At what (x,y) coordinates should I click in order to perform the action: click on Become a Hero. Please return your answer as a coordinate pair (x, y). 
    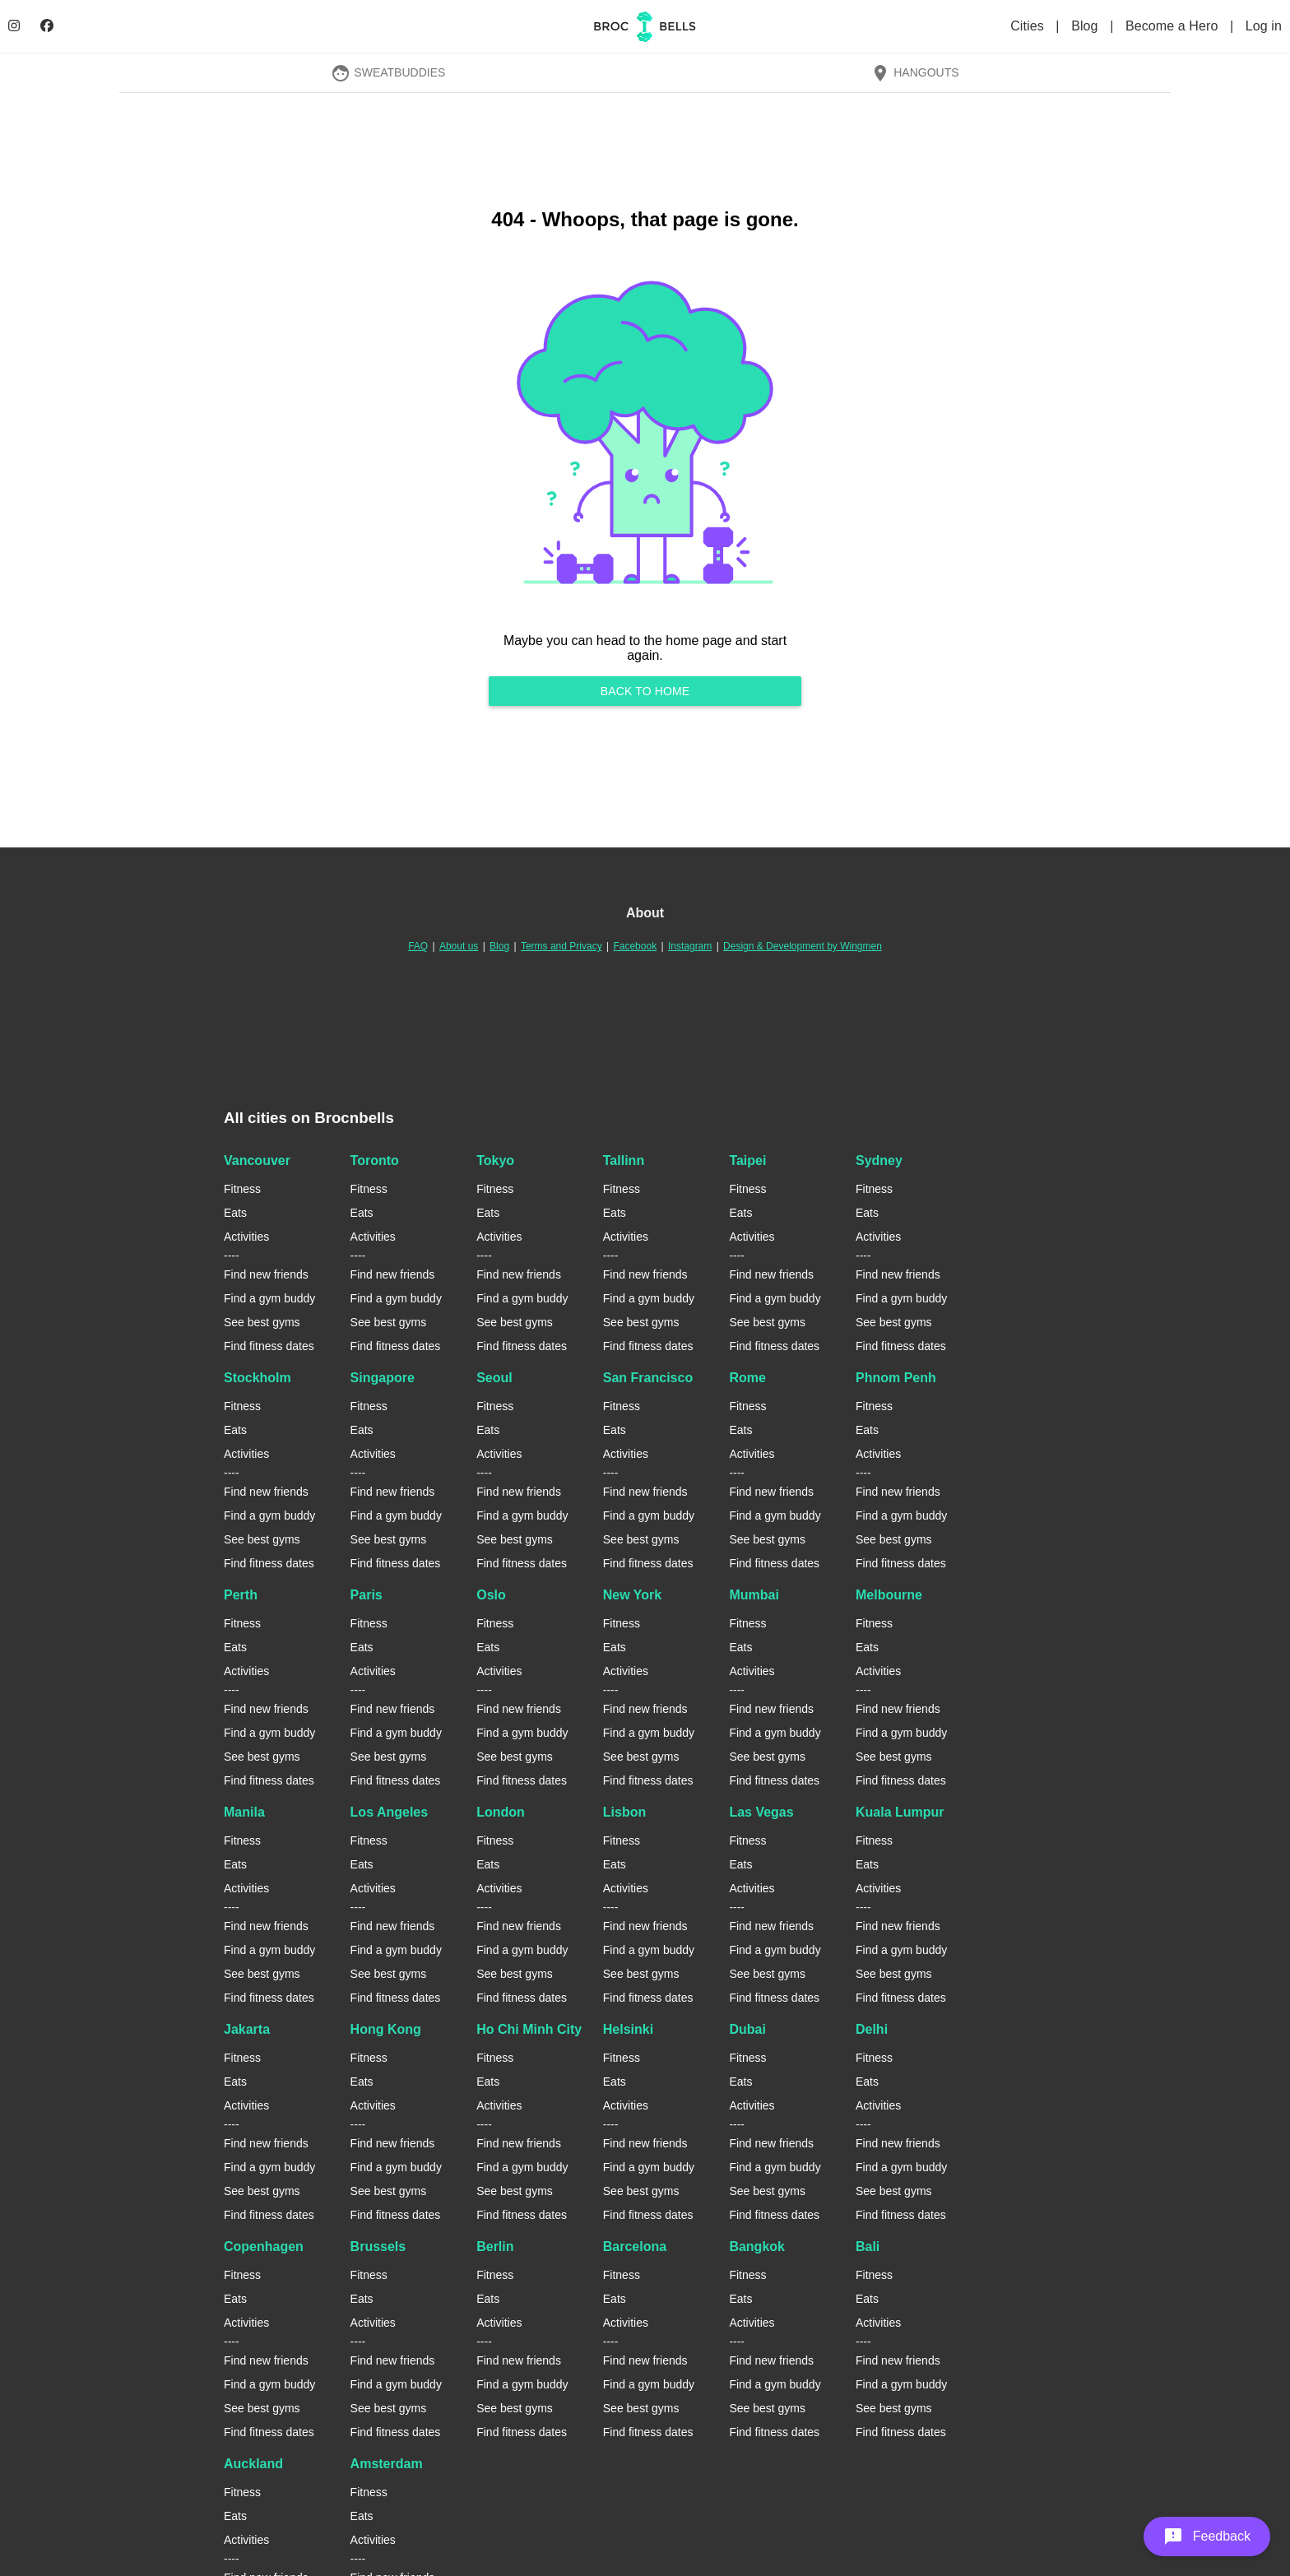
    Looking at the image, I should click on (1173, 26).